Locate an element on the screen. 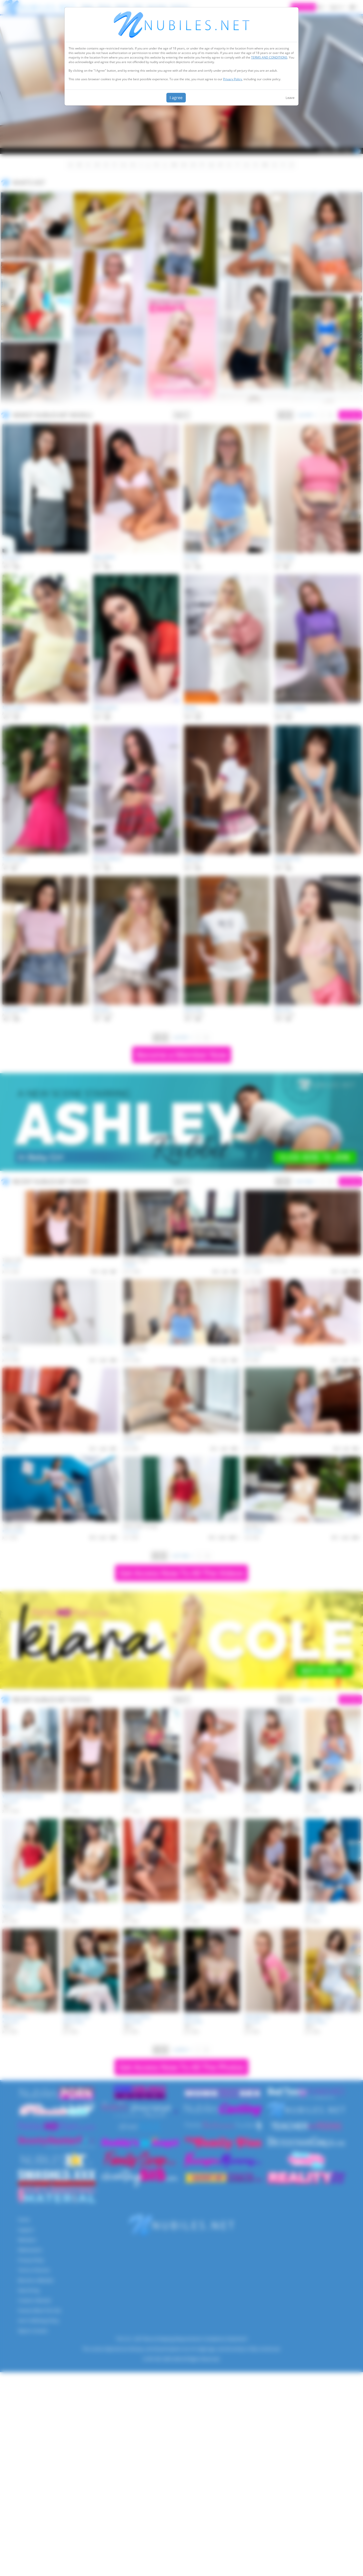  TERMS AND CONDITIONS is located at coordinates (269, 57).